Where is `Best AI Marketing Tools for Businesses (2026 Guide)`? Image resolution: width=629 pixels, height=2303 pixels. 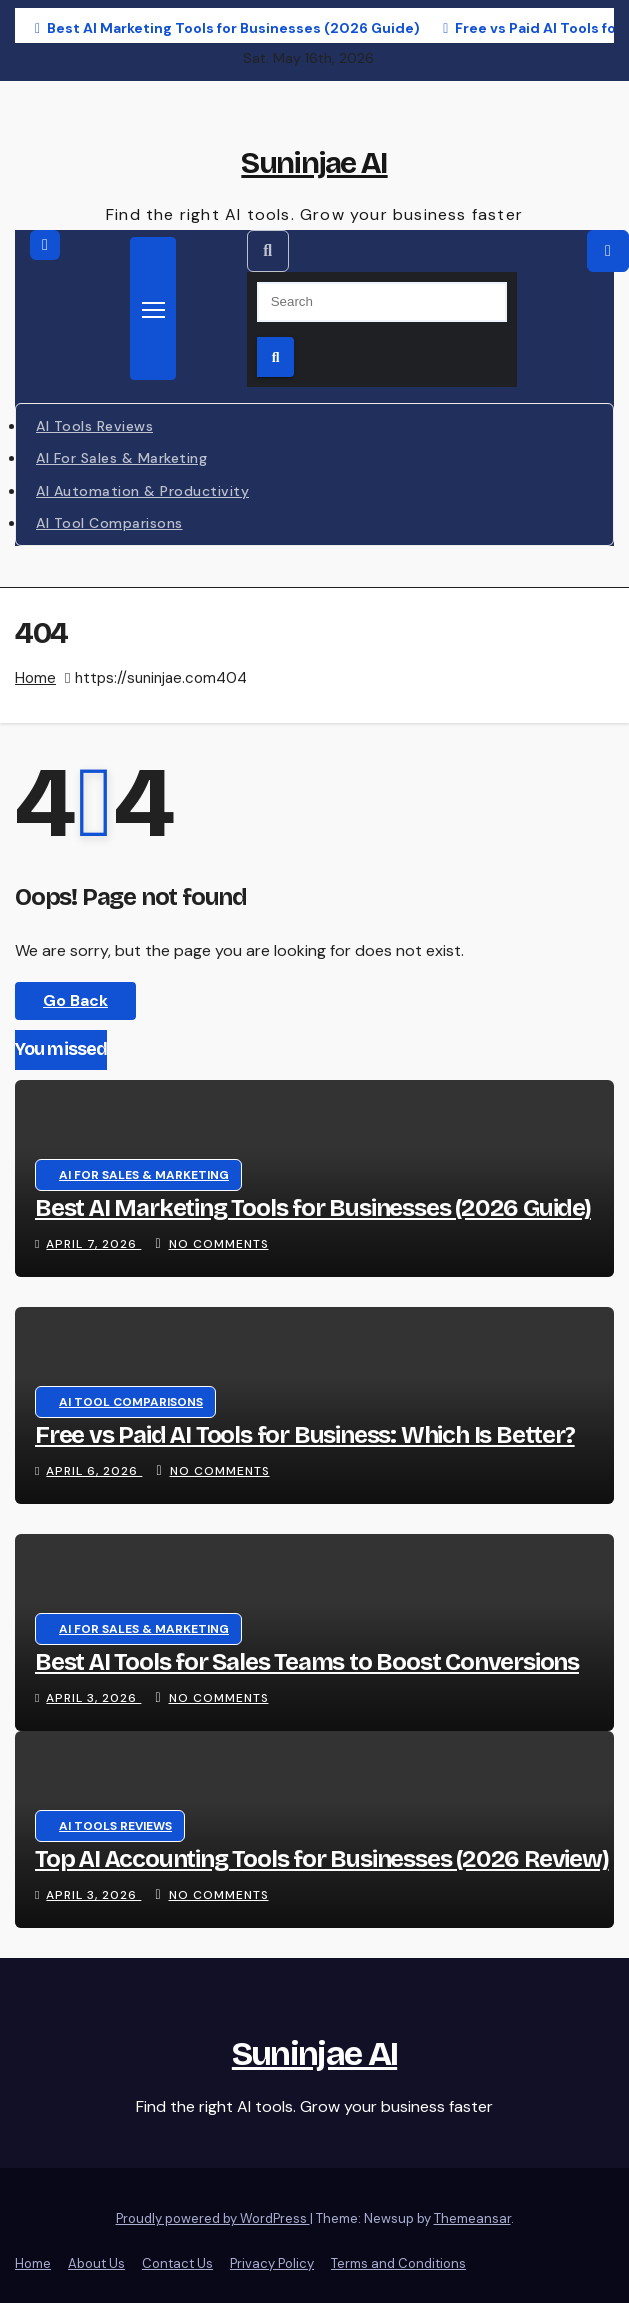 Best AI Marketing Tools for Businesses (2026 Guide) is located at coordinates (313, 1208).